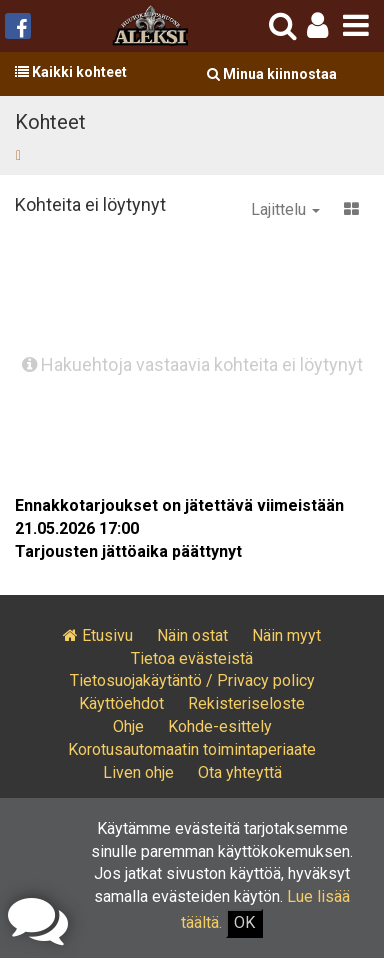 This screenshot has width=384, height=958. Describe the element at coordinates (286, 635) in the screenshot. I see `Näin myyt` at that location.